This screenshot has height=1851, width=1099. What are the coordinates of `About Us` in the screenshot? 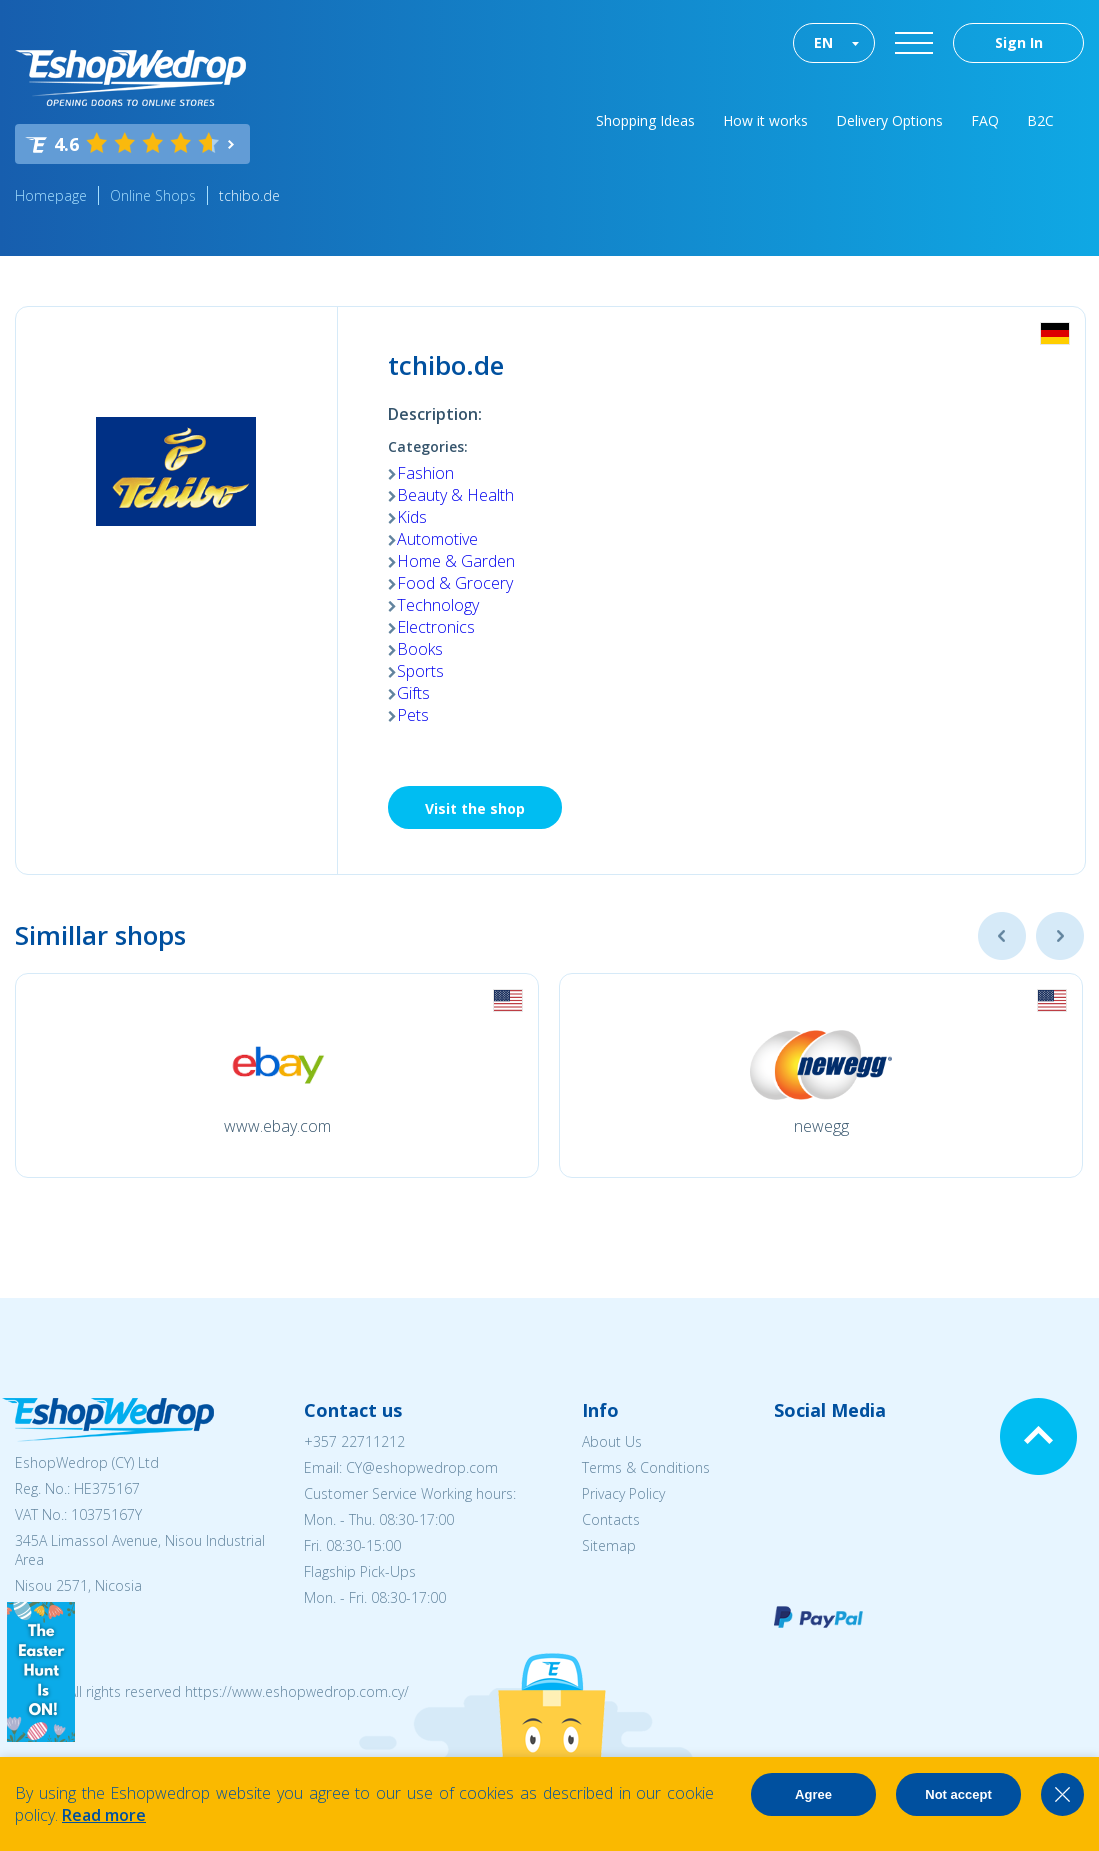 It's located at (612, 1441).